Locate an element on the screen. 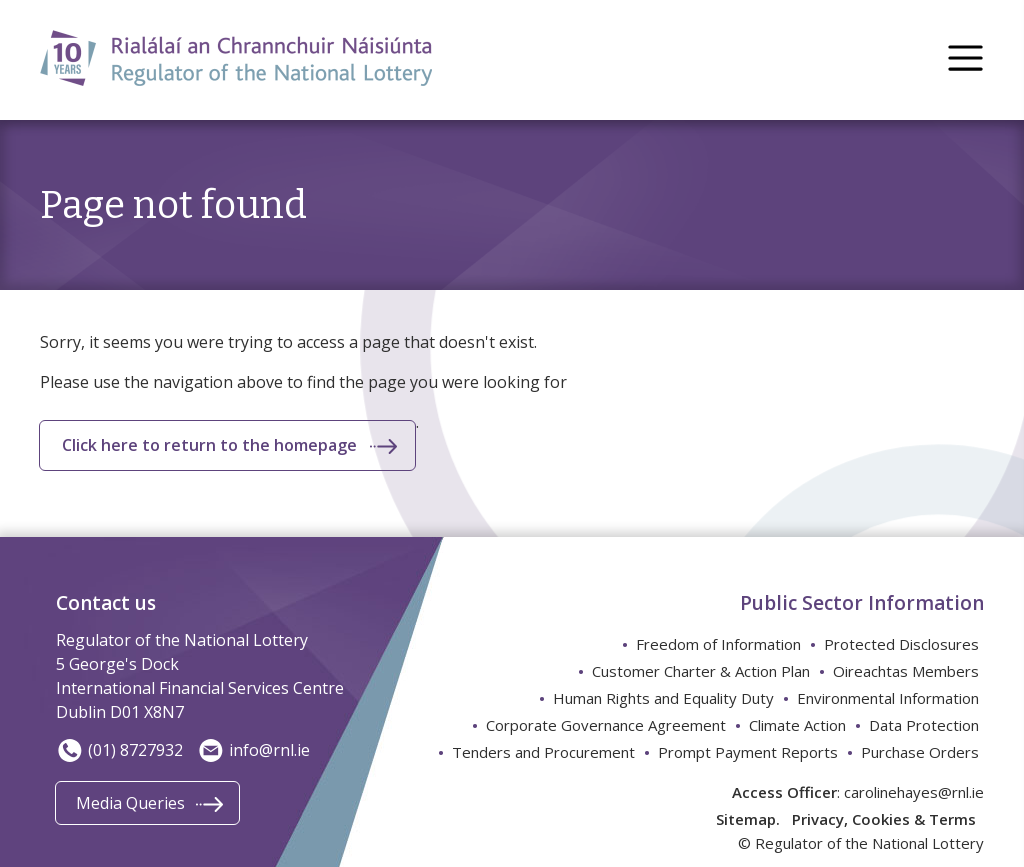 This screenshot has width=1024, height=867. Environmental Information is located at coordinates (888, 698).